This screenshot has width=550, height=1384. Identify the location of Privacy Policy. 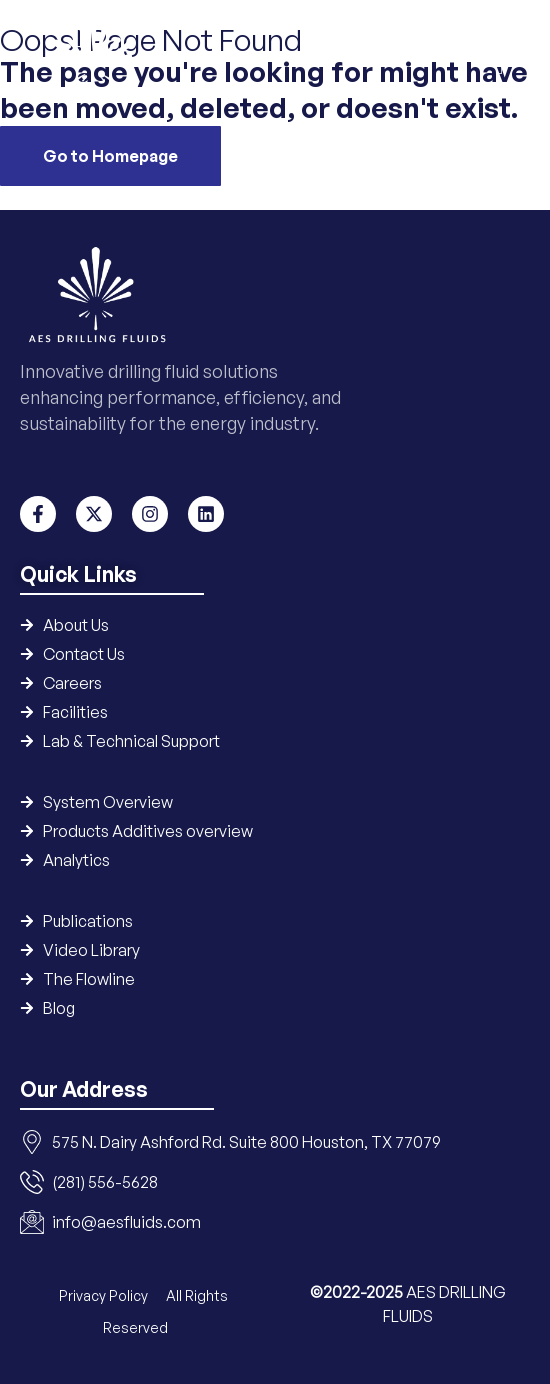
(105, 1295).